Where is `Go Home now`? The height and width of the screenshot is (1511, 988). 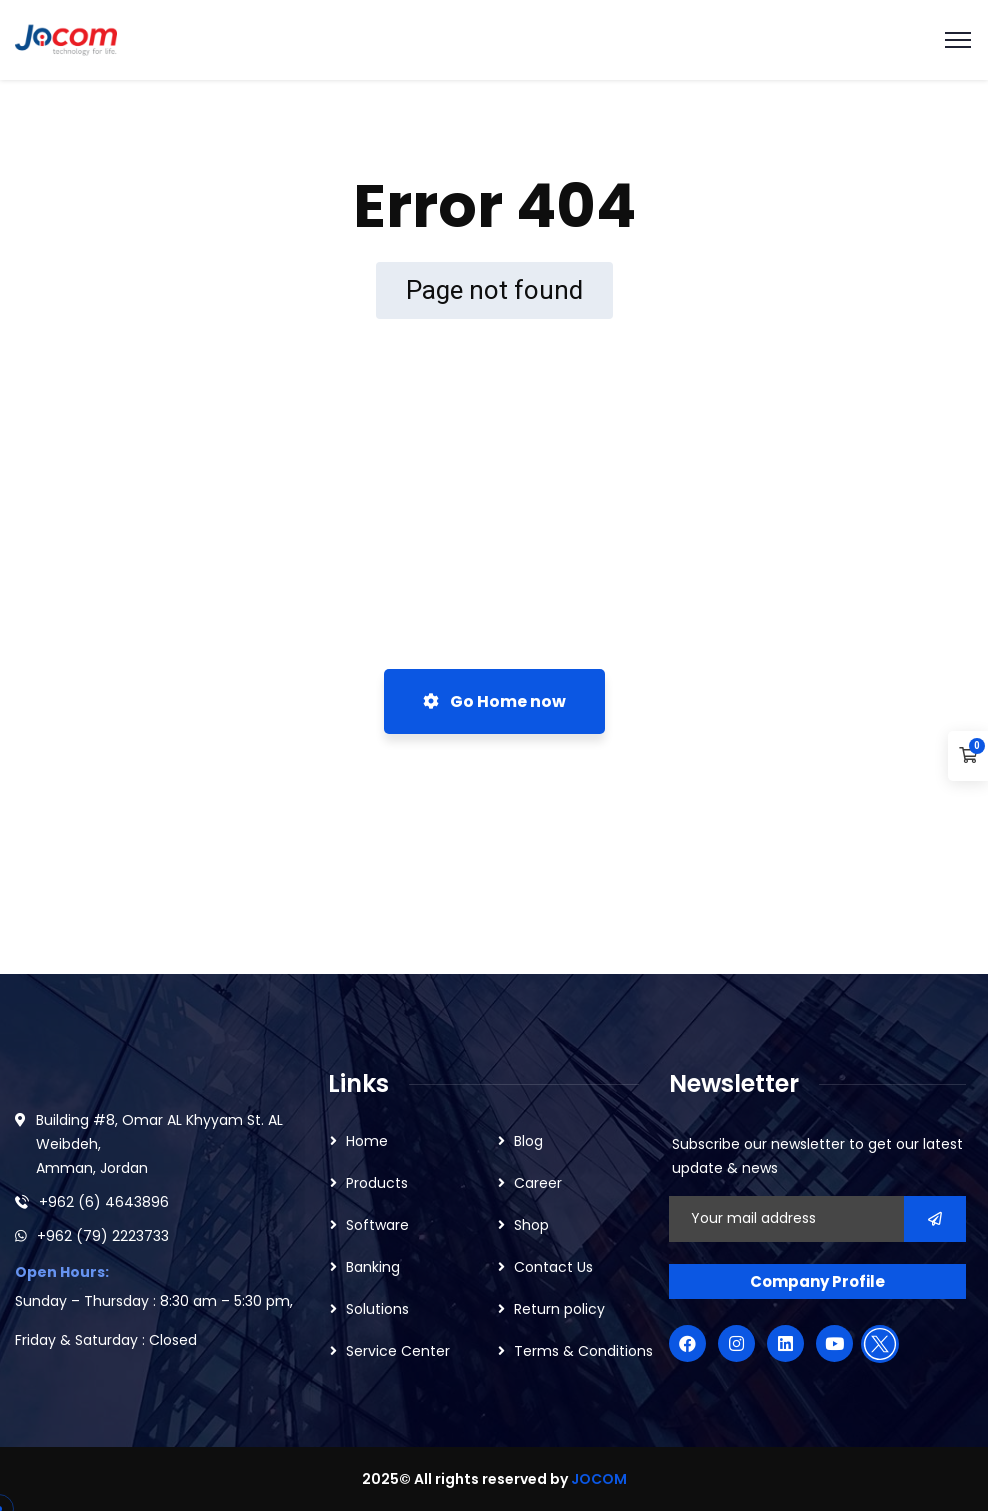 Go Home now is located at coordinates (494, 701).